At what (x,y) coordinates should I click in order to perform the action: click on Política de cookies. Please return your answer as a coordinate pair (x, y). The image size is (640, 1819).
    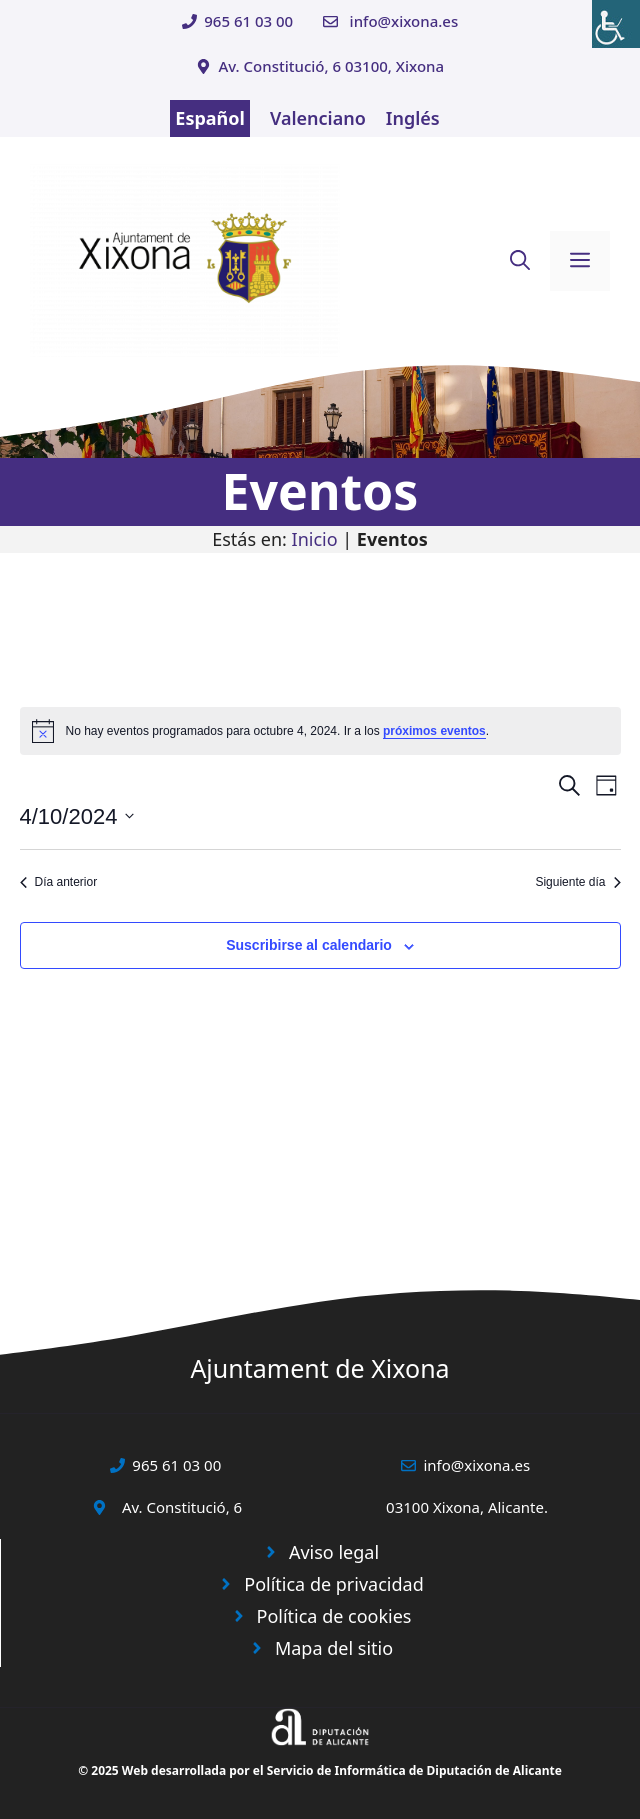
    Looking at the image, I should click on (334, 1616).